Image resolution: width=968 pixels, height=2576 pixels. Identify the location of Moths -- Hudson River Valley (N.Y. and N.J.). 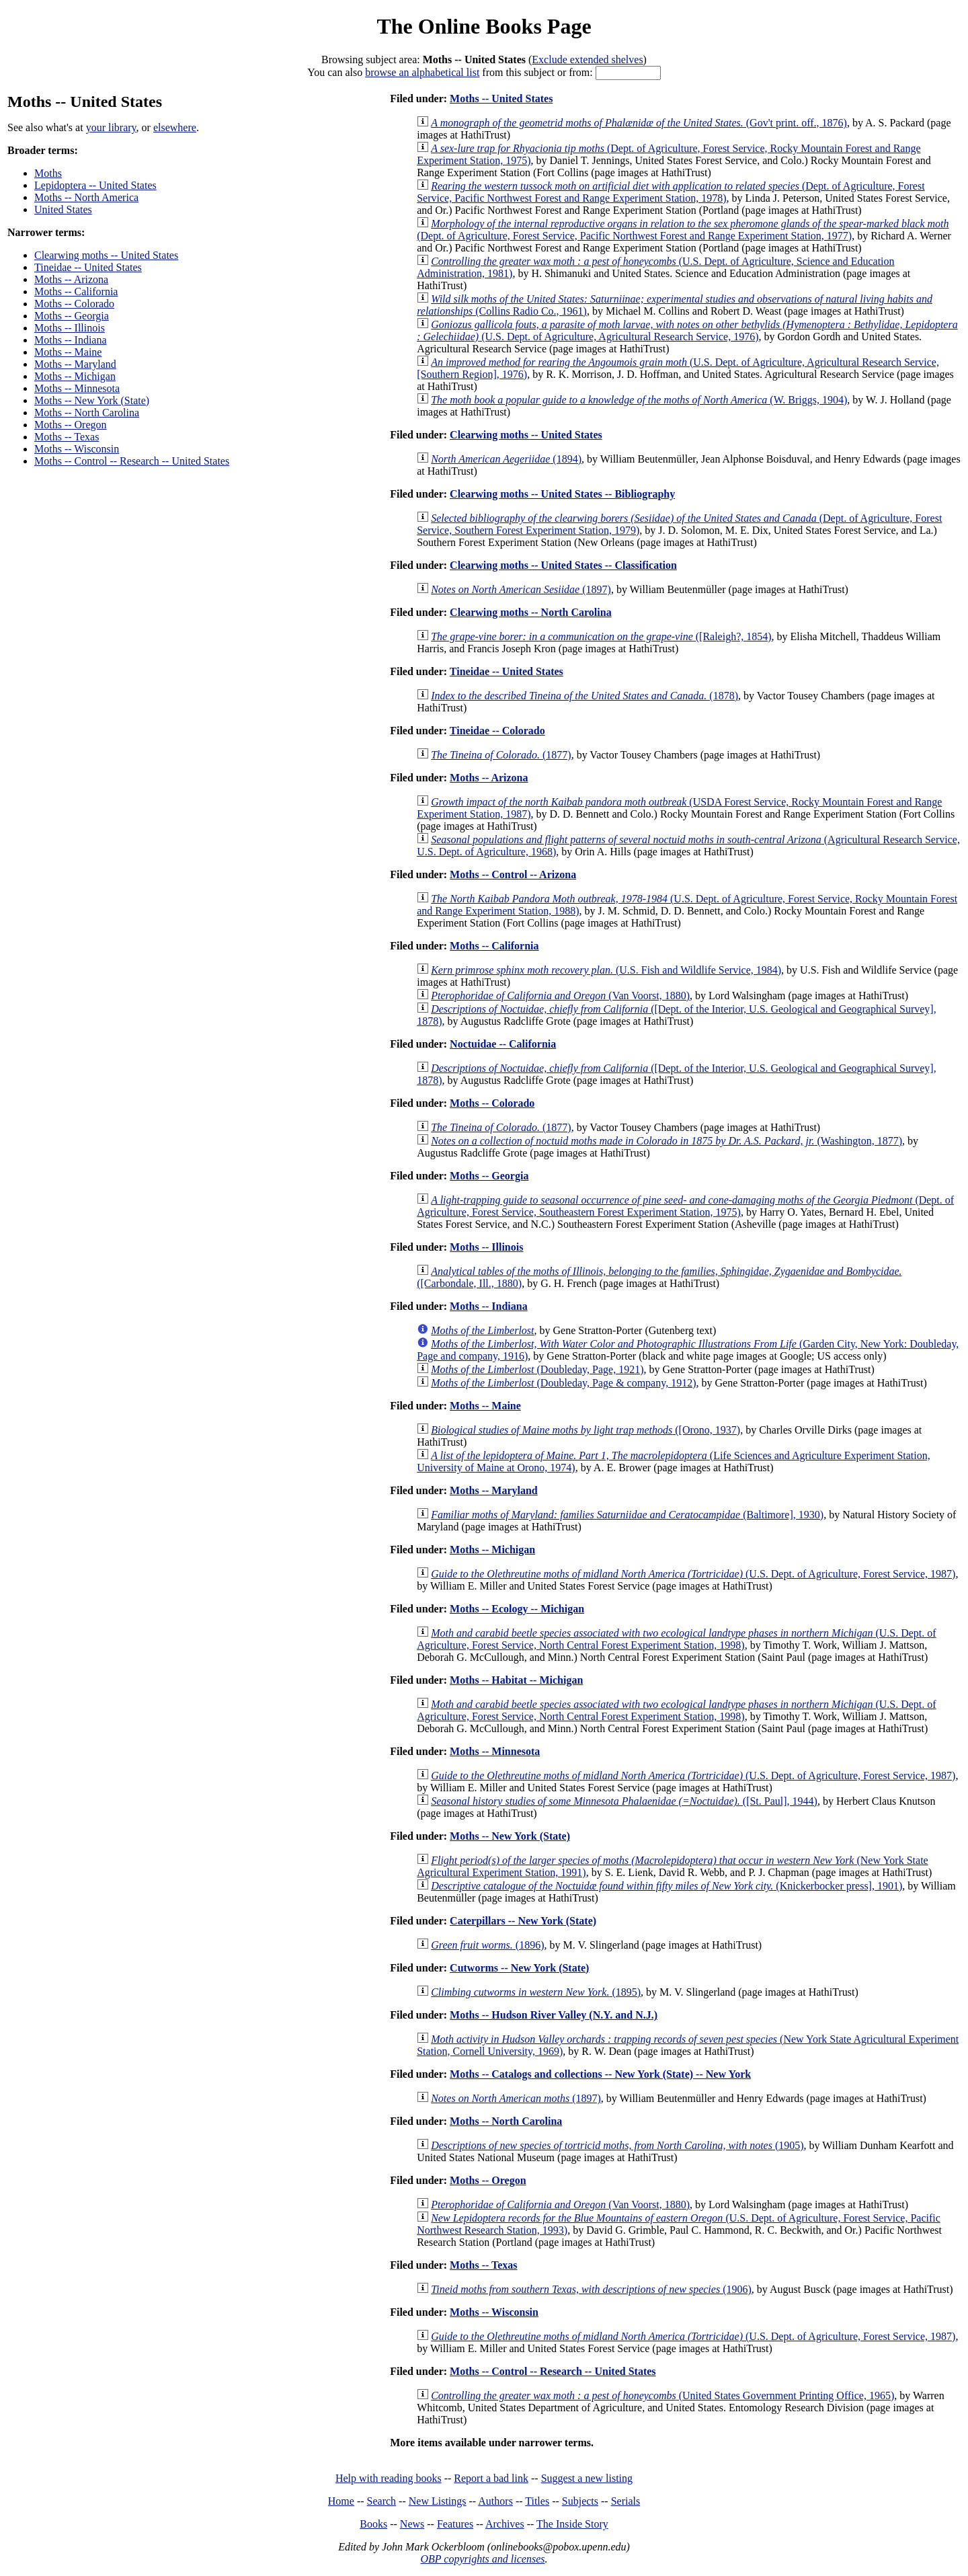
(553, 2015).